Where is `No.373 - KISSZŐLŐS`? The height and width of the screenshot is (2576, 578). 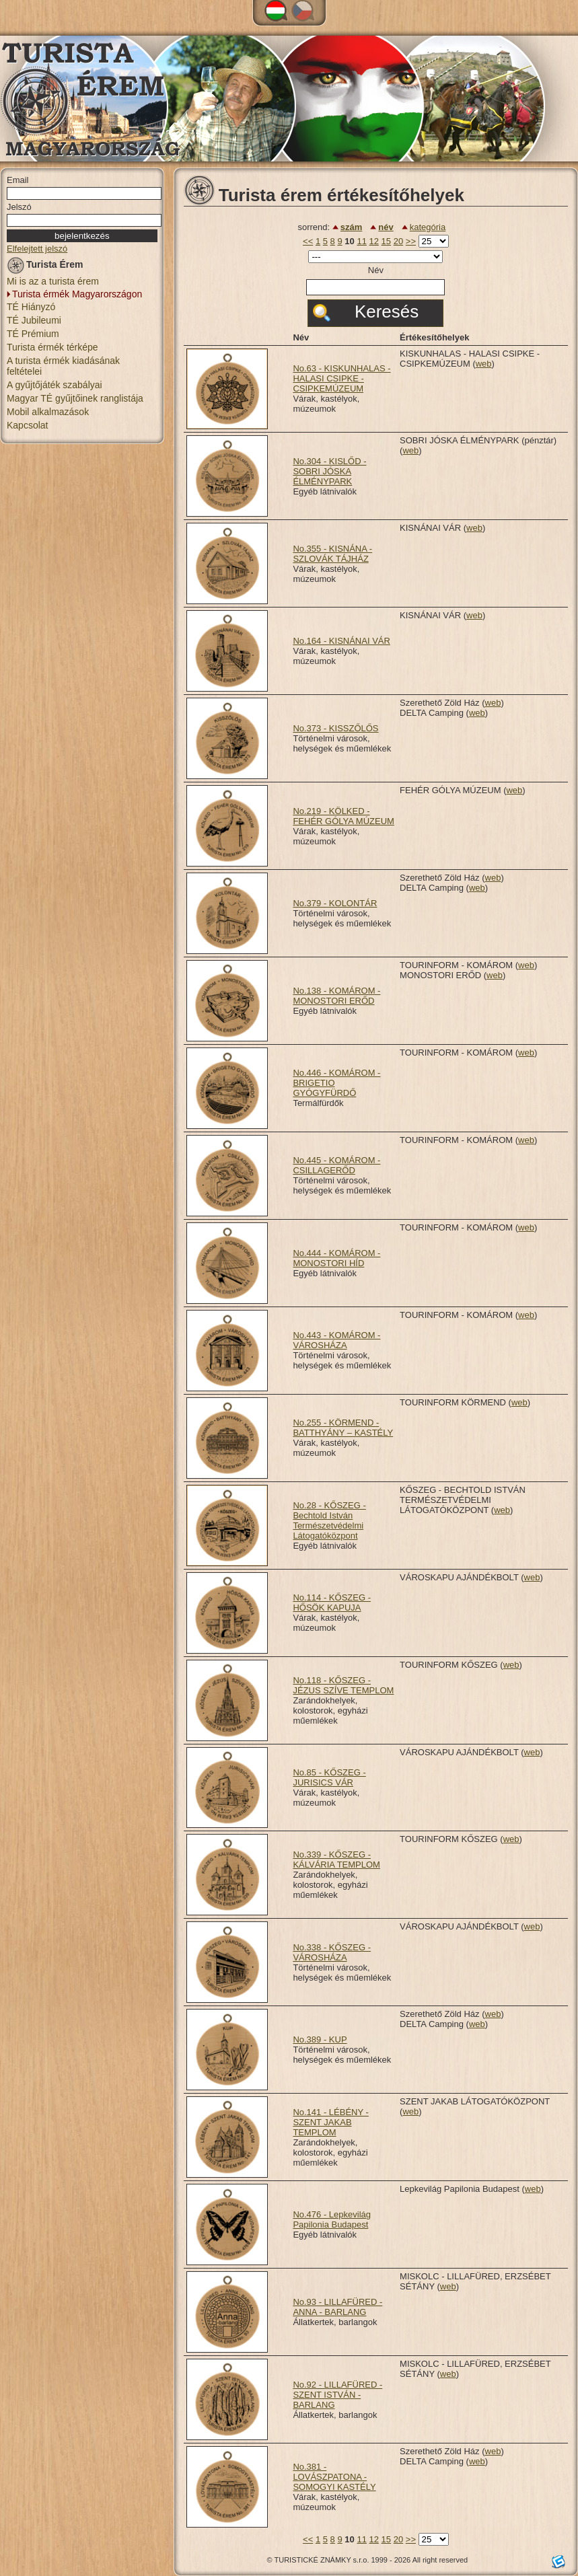 No.373 - KISSZŐLŐS is located at coordinates (335, 728).